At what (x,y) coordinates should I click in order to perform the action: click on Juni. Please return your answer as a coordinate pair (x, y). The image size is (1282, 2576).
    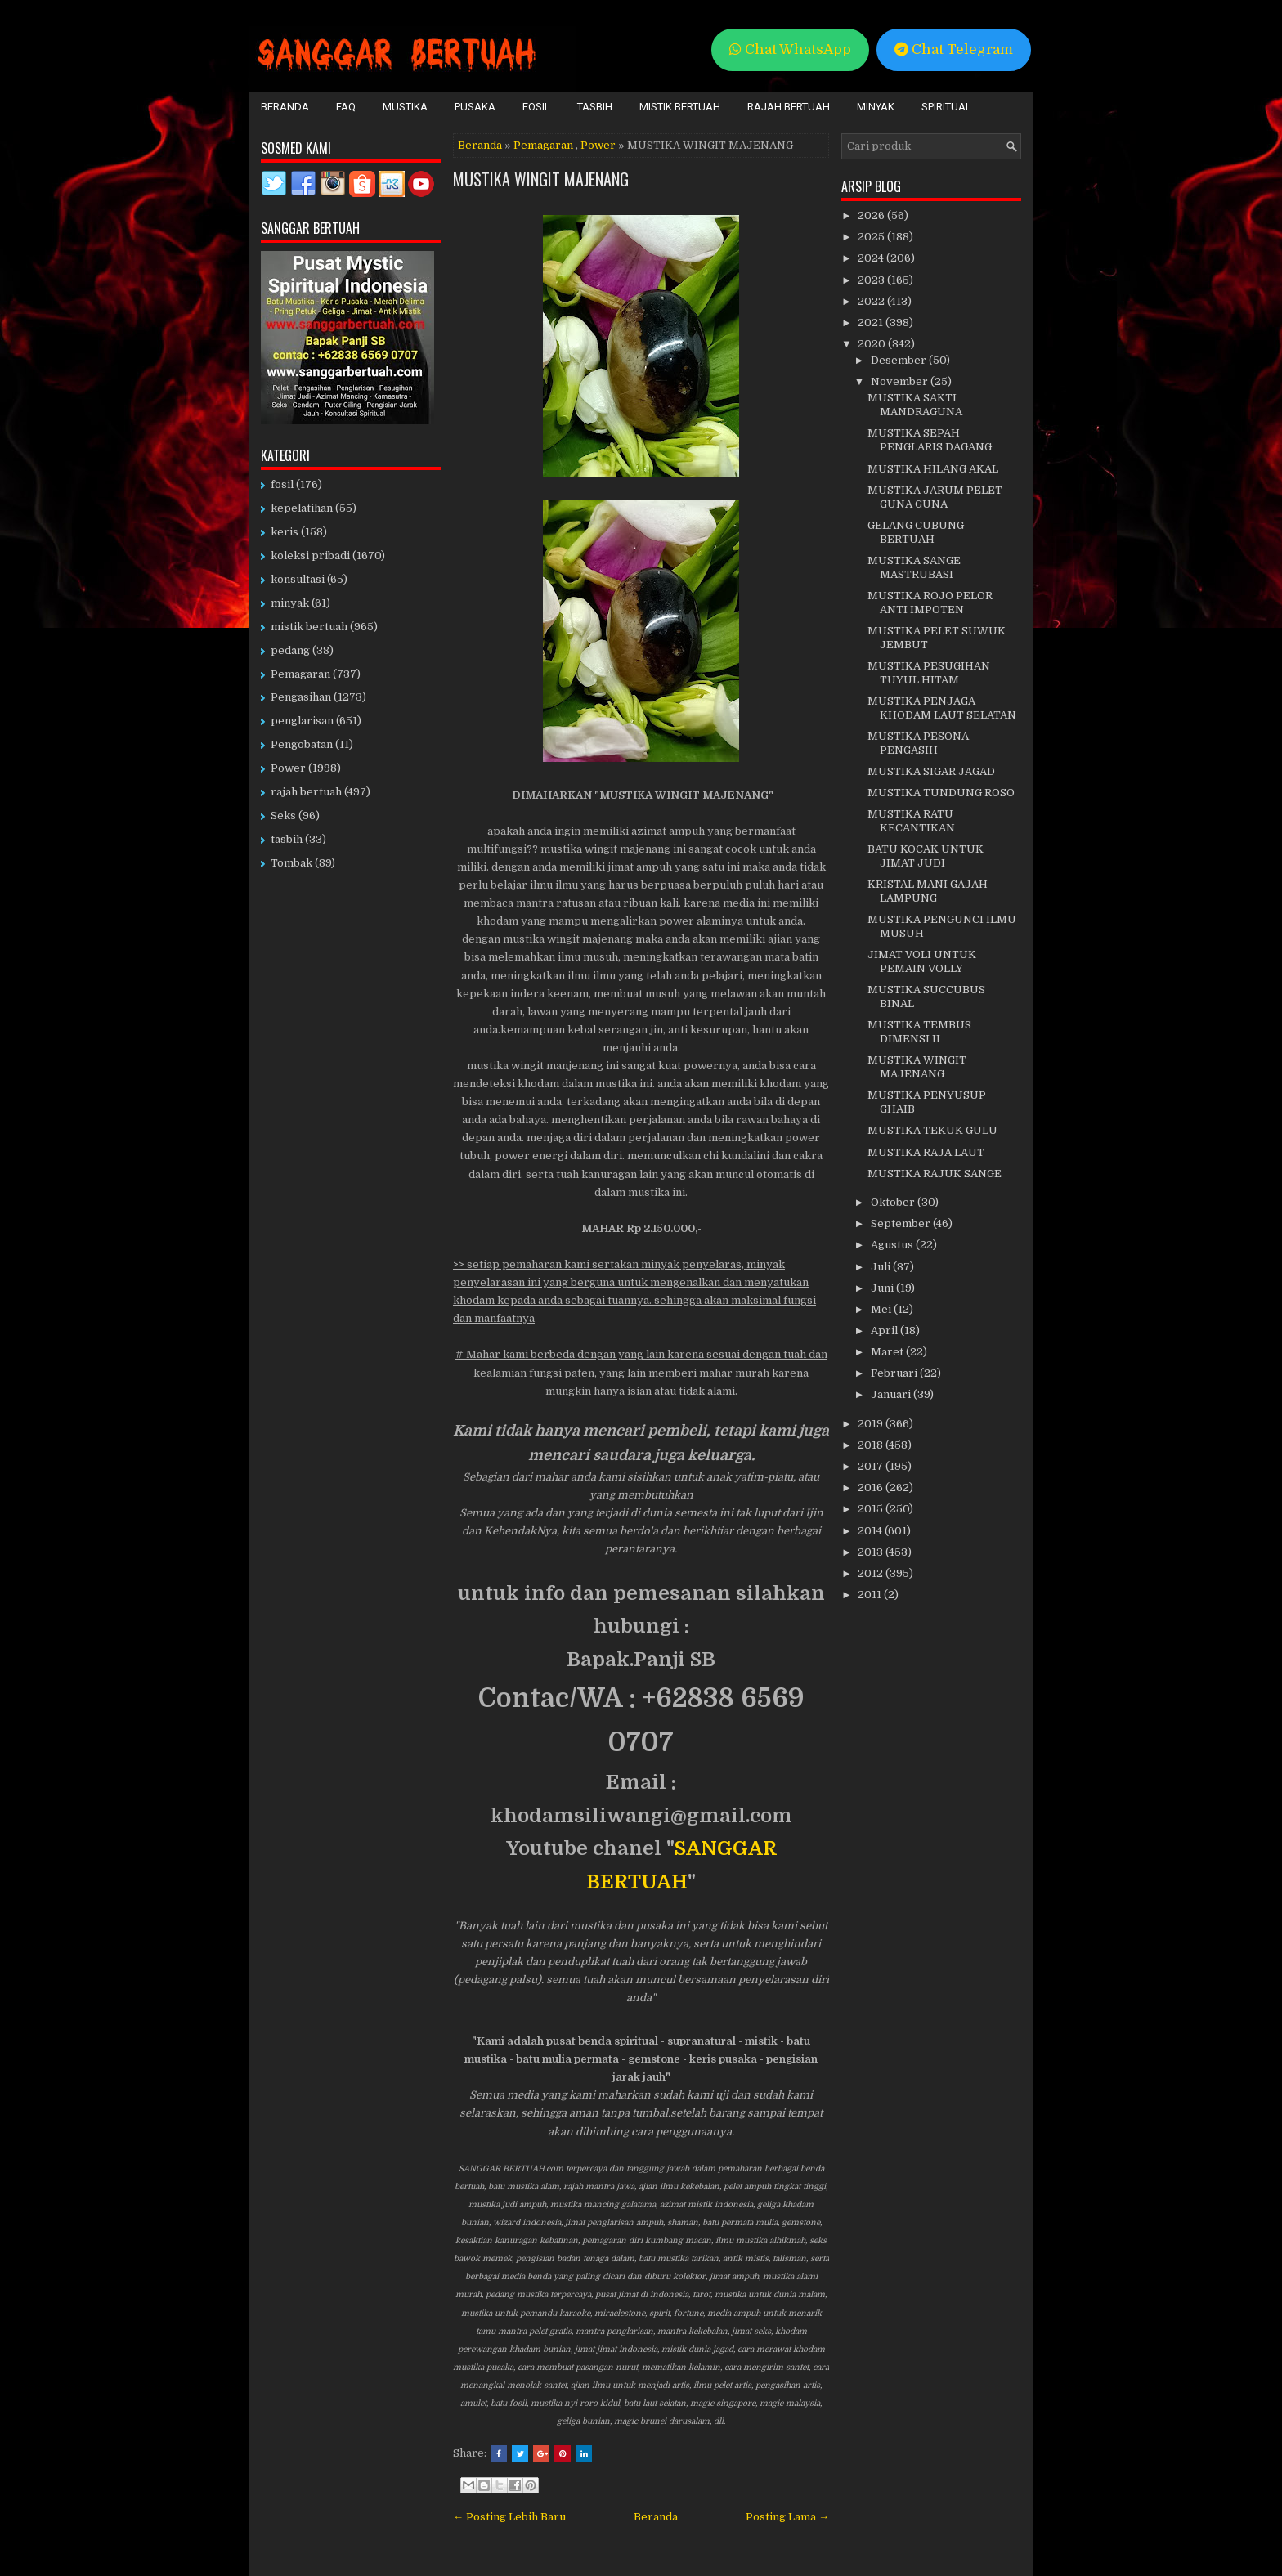
    Looking at the image, I should click on (883, 1288).